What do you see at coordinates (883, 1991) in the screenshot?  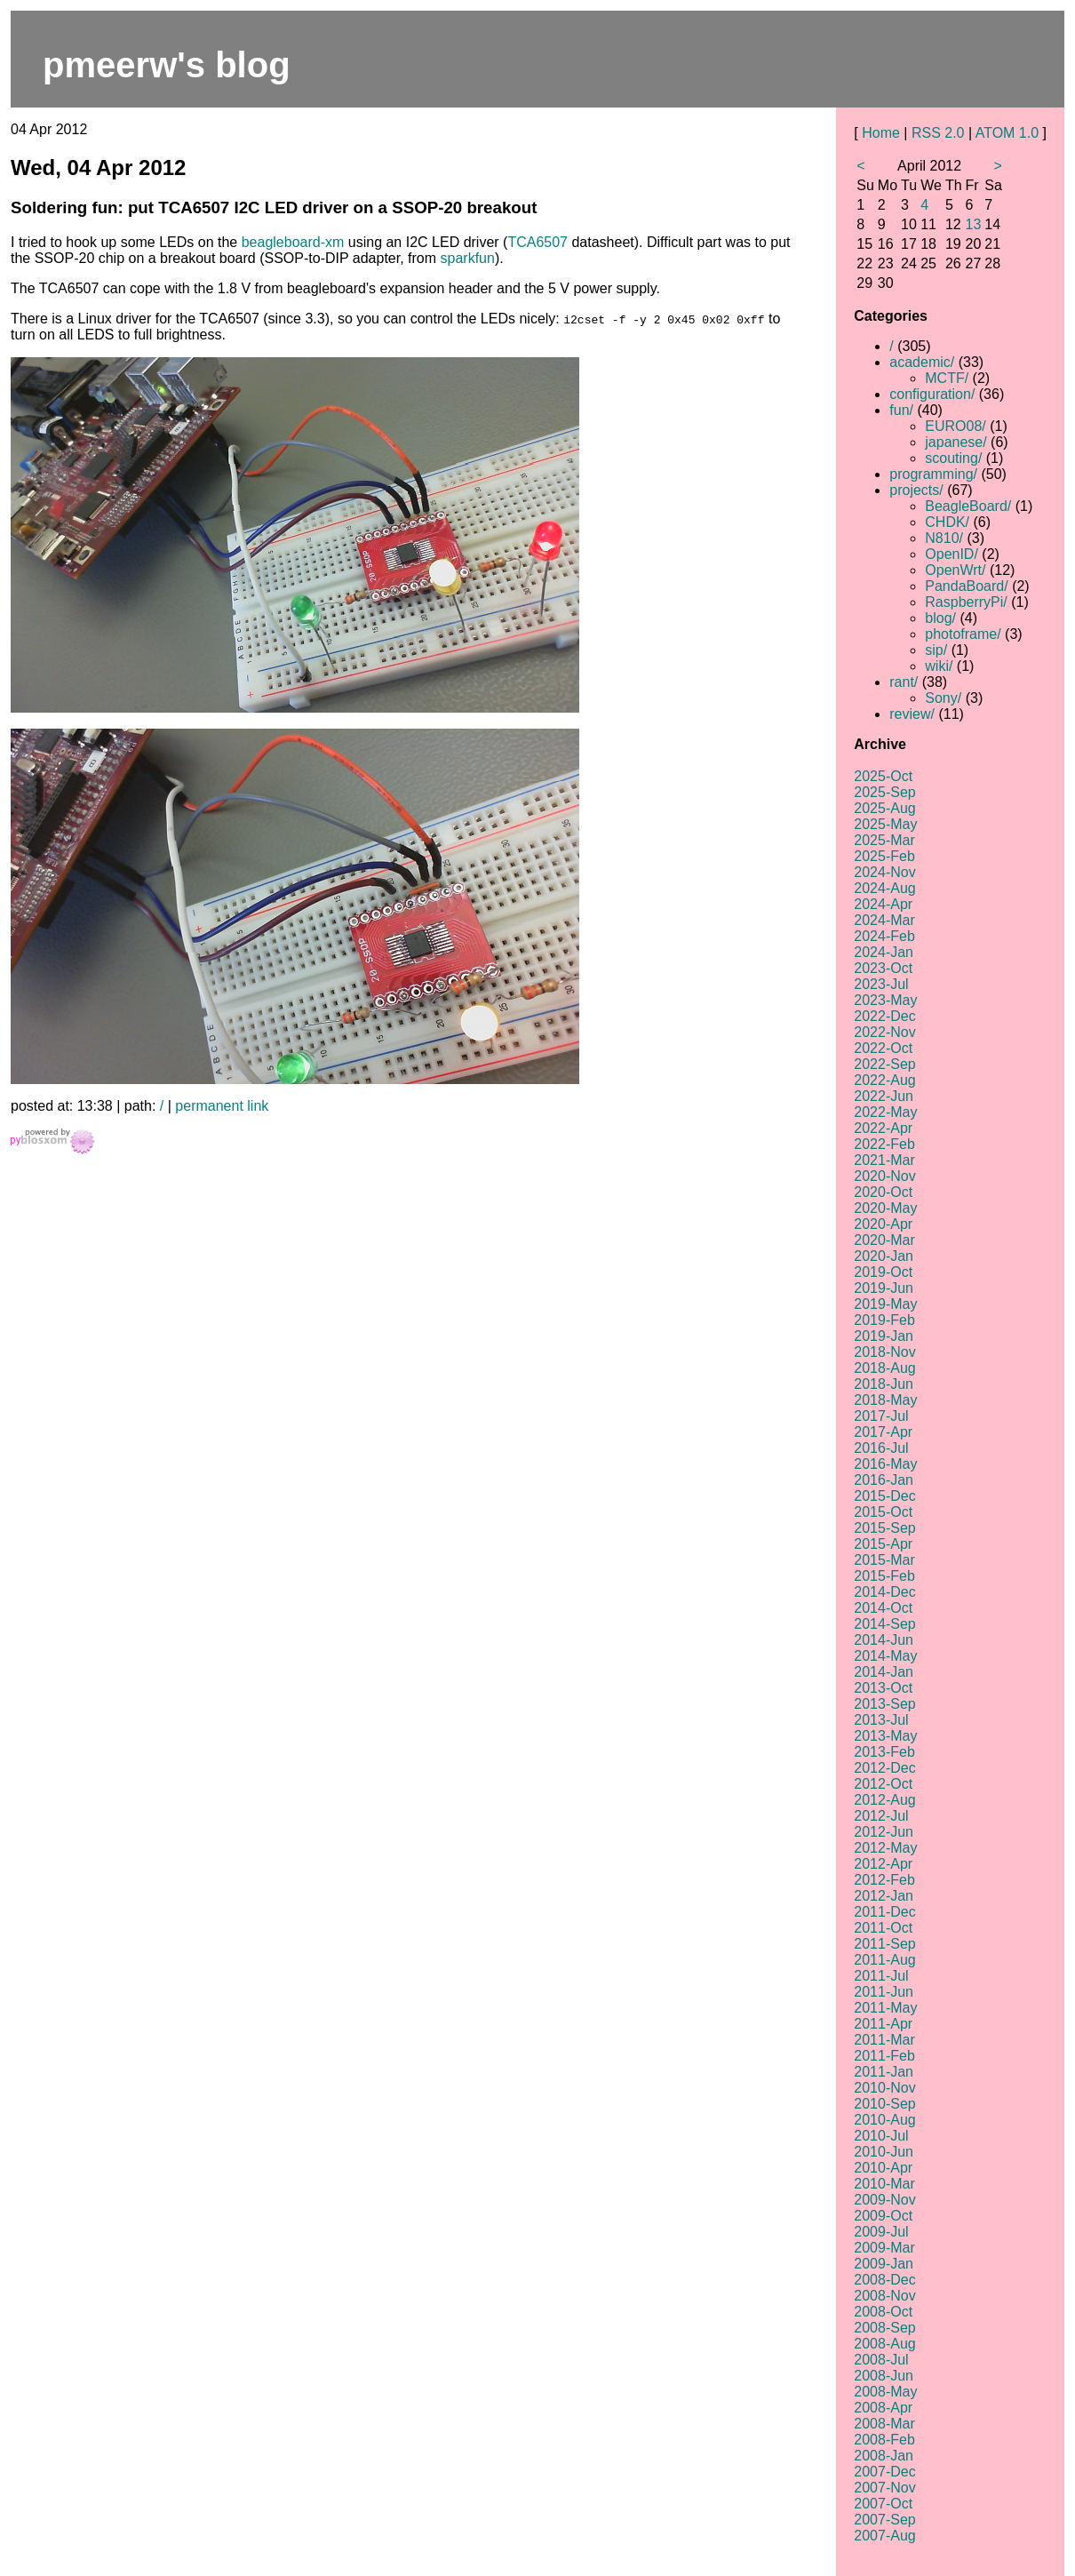 I see `2011-Jun` at bounding box center [883, 1991].